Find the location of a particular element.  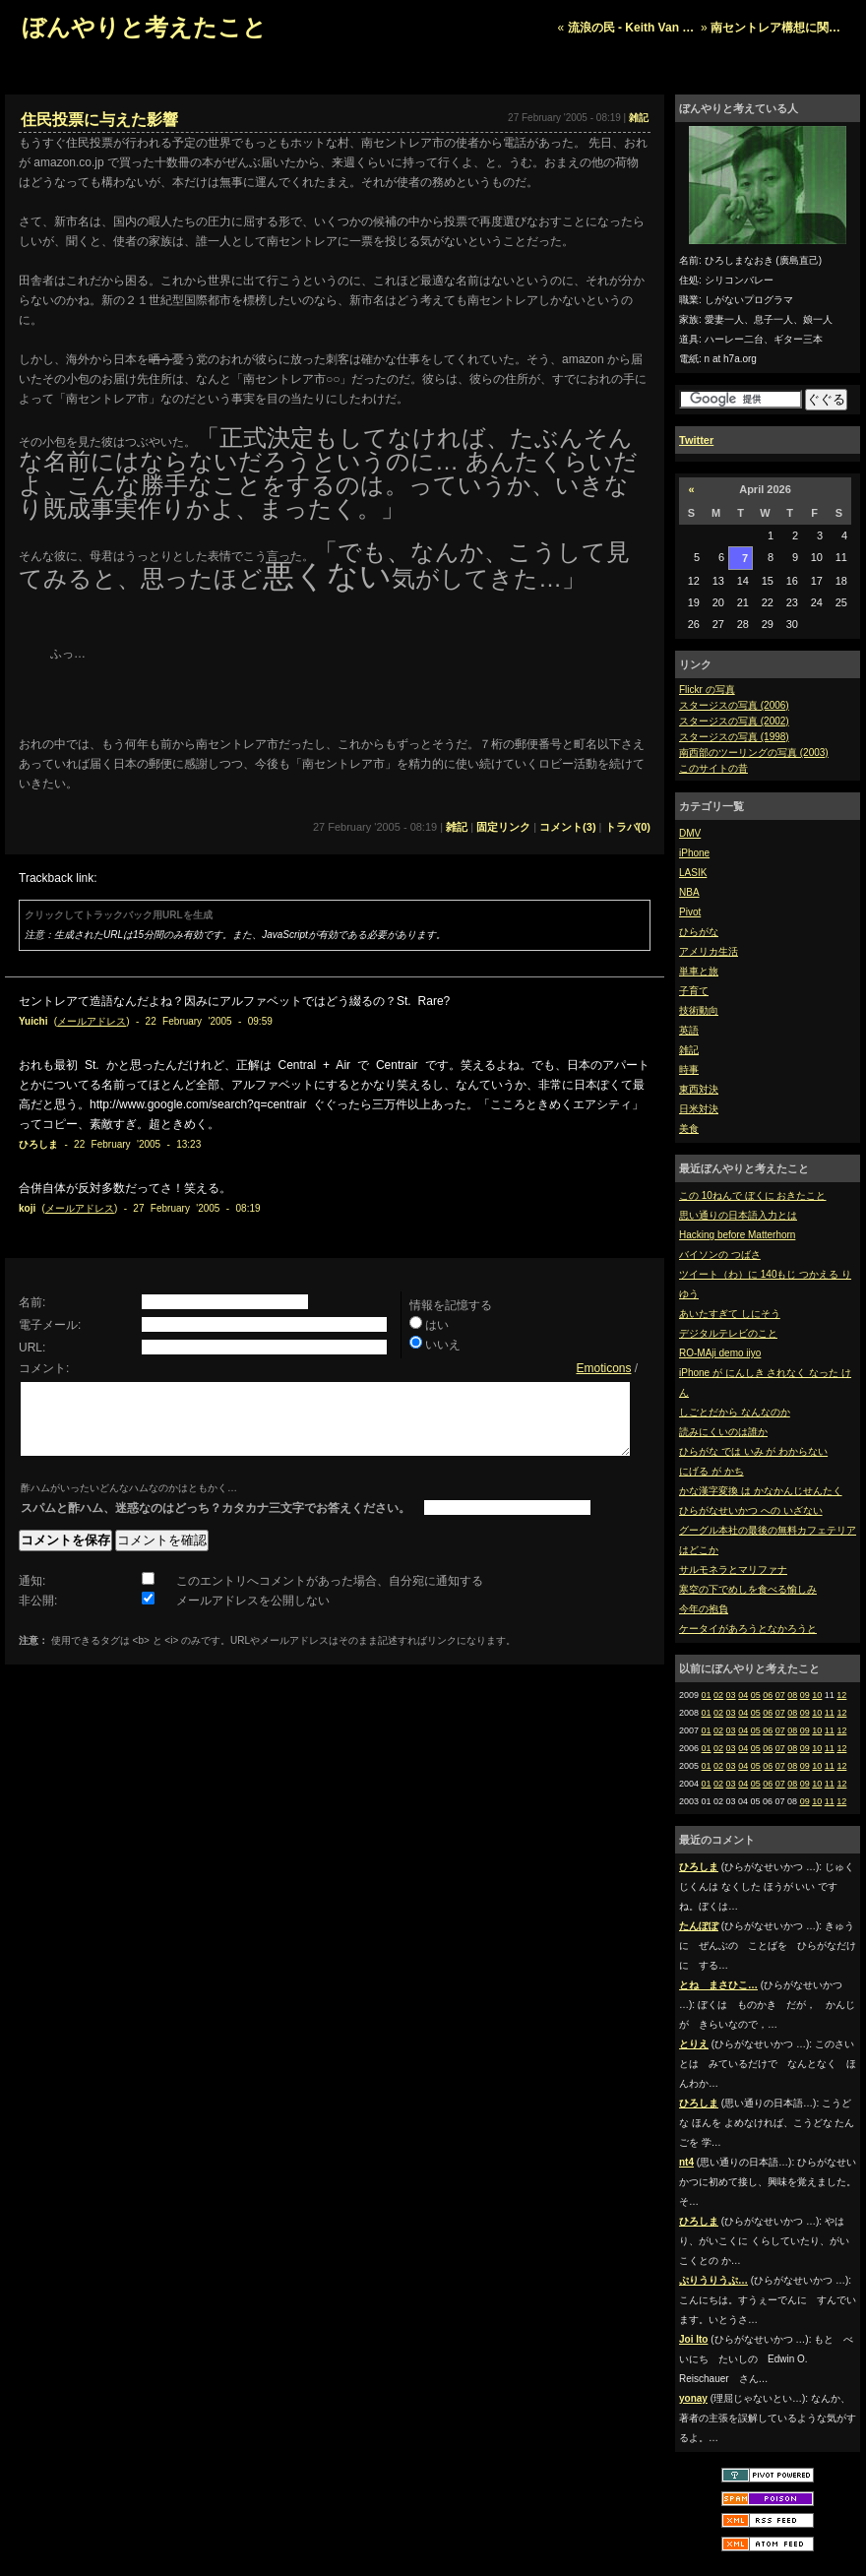

今年の抱負 is located at coordinates (703, 1608).